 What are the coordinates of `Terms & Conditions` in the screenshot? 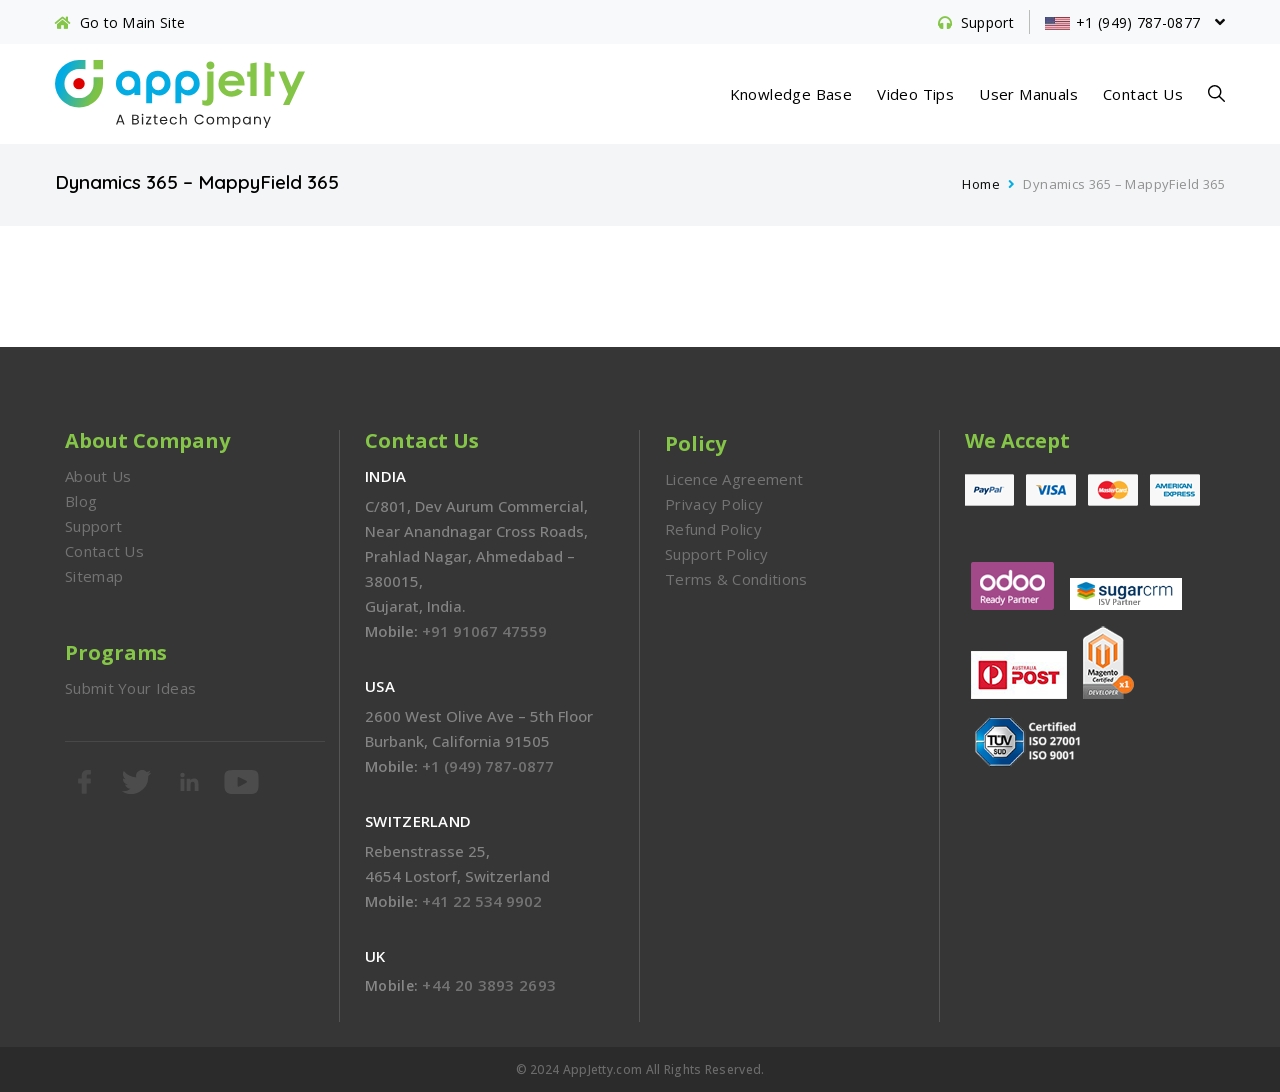 It's located at (736, 579).